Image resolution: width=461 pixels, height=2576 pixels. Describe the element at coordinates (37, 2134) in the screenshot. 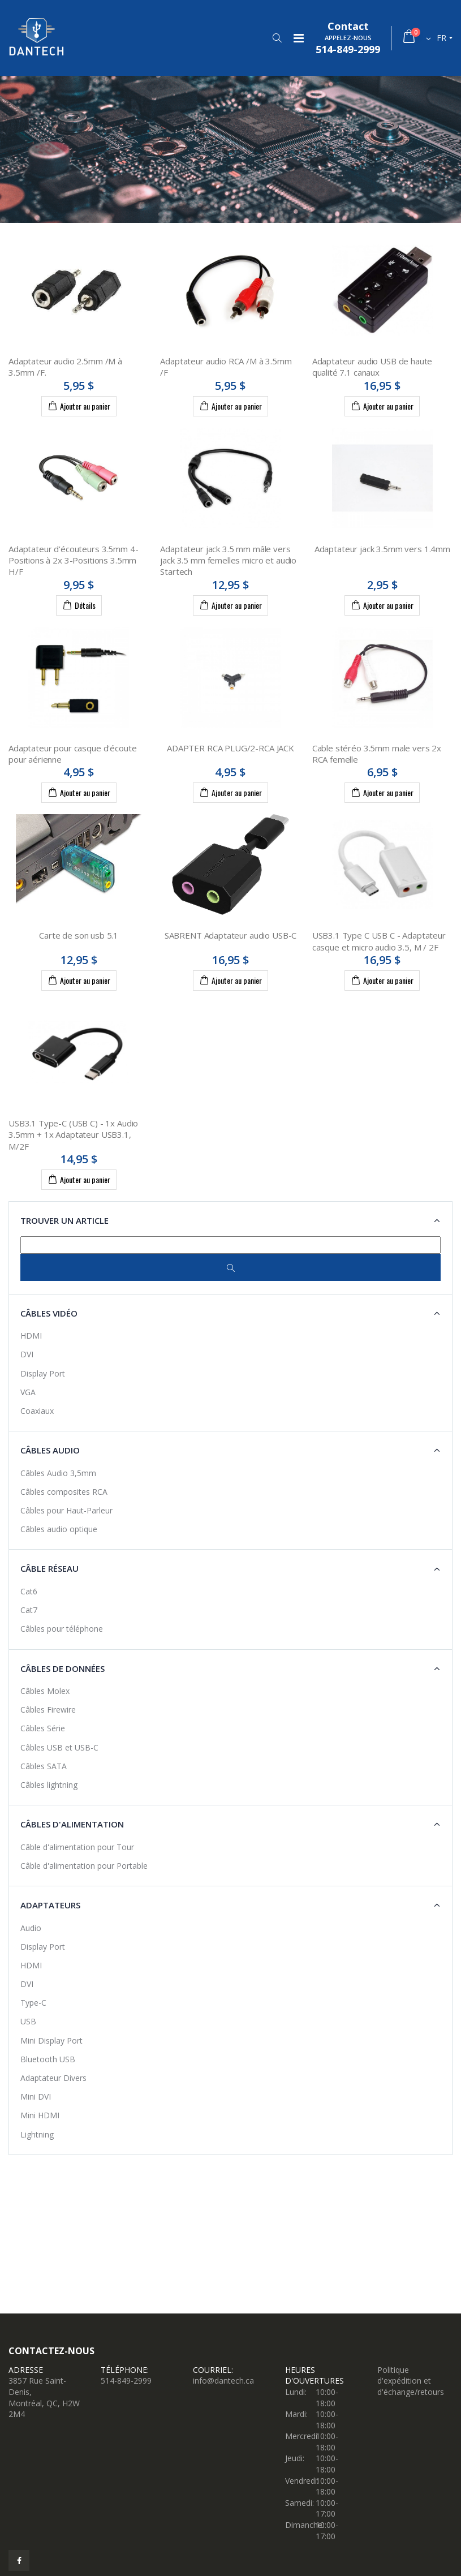

I see `Lightning` at that location.